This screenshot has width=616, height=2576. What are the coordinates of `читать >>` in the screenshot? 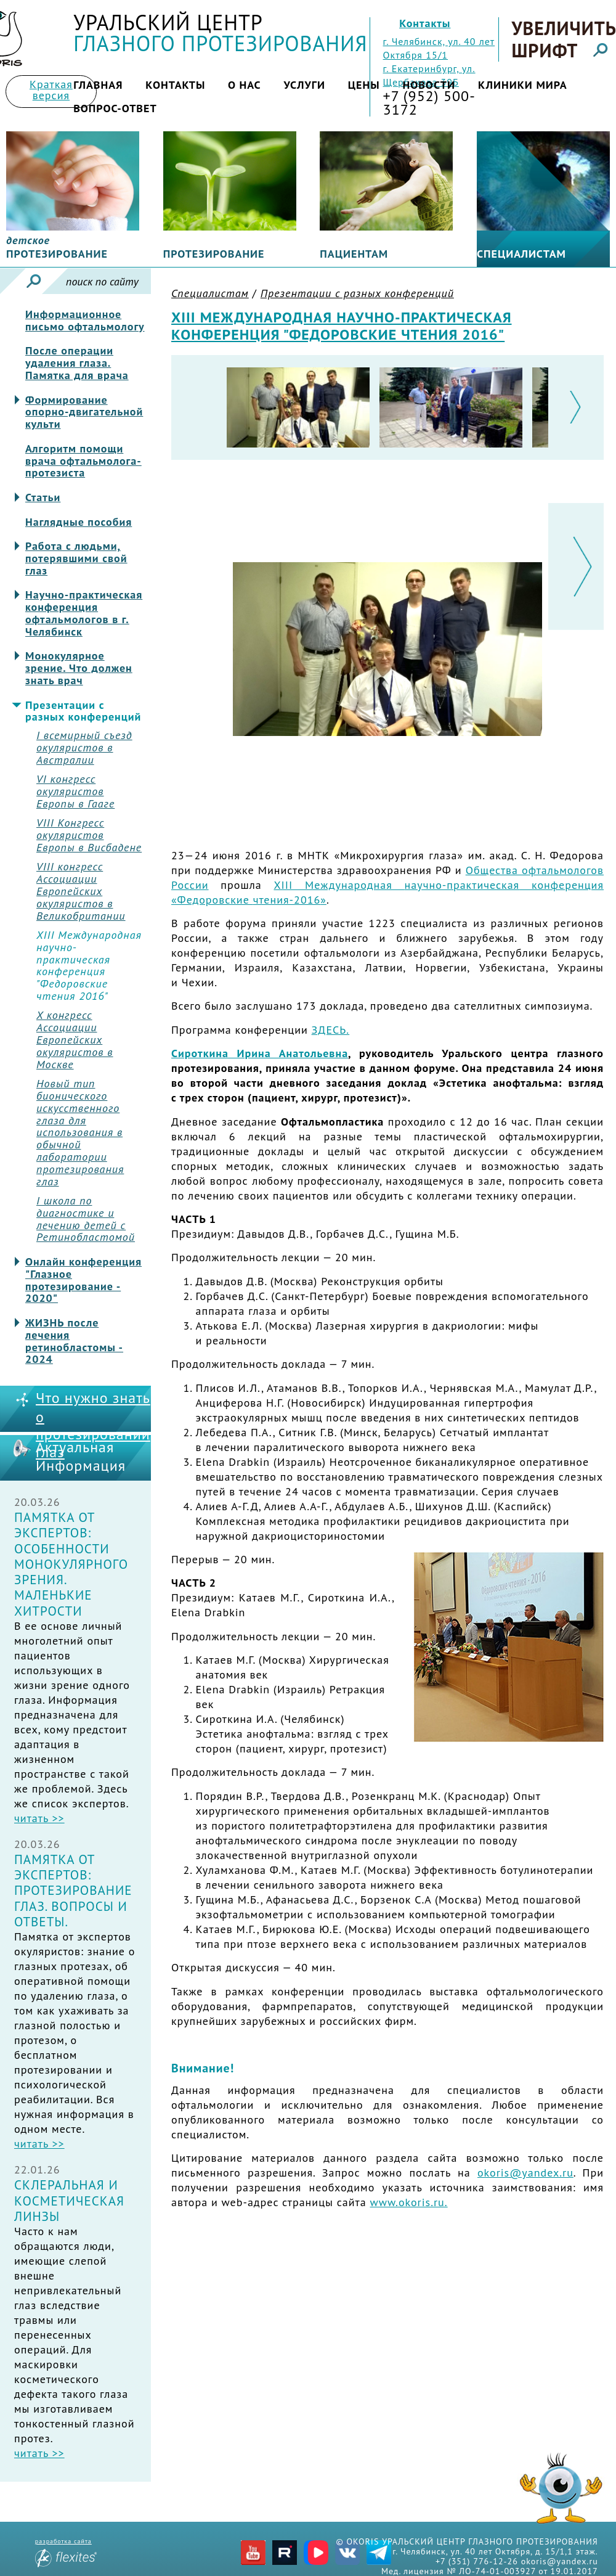 It's located at (39, 1818).